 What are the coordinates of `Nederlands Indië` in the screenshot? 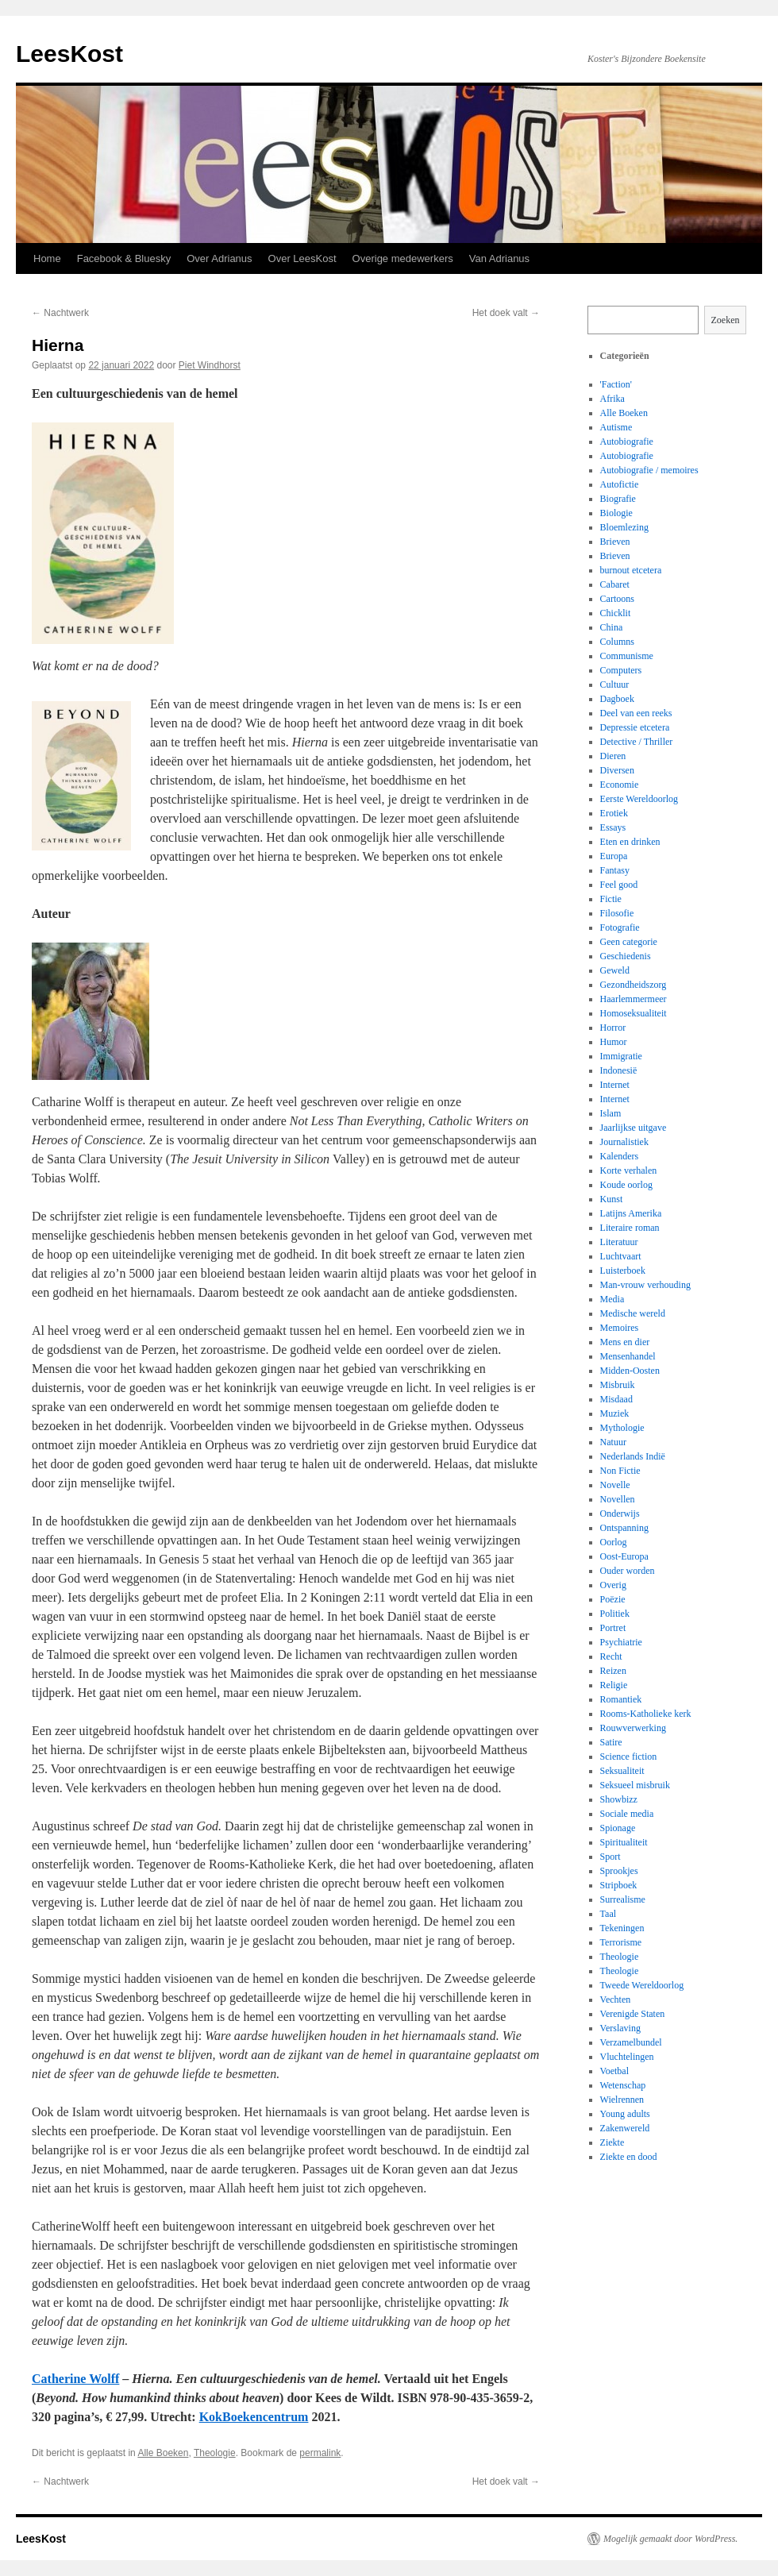 It's located at (632, 1456).